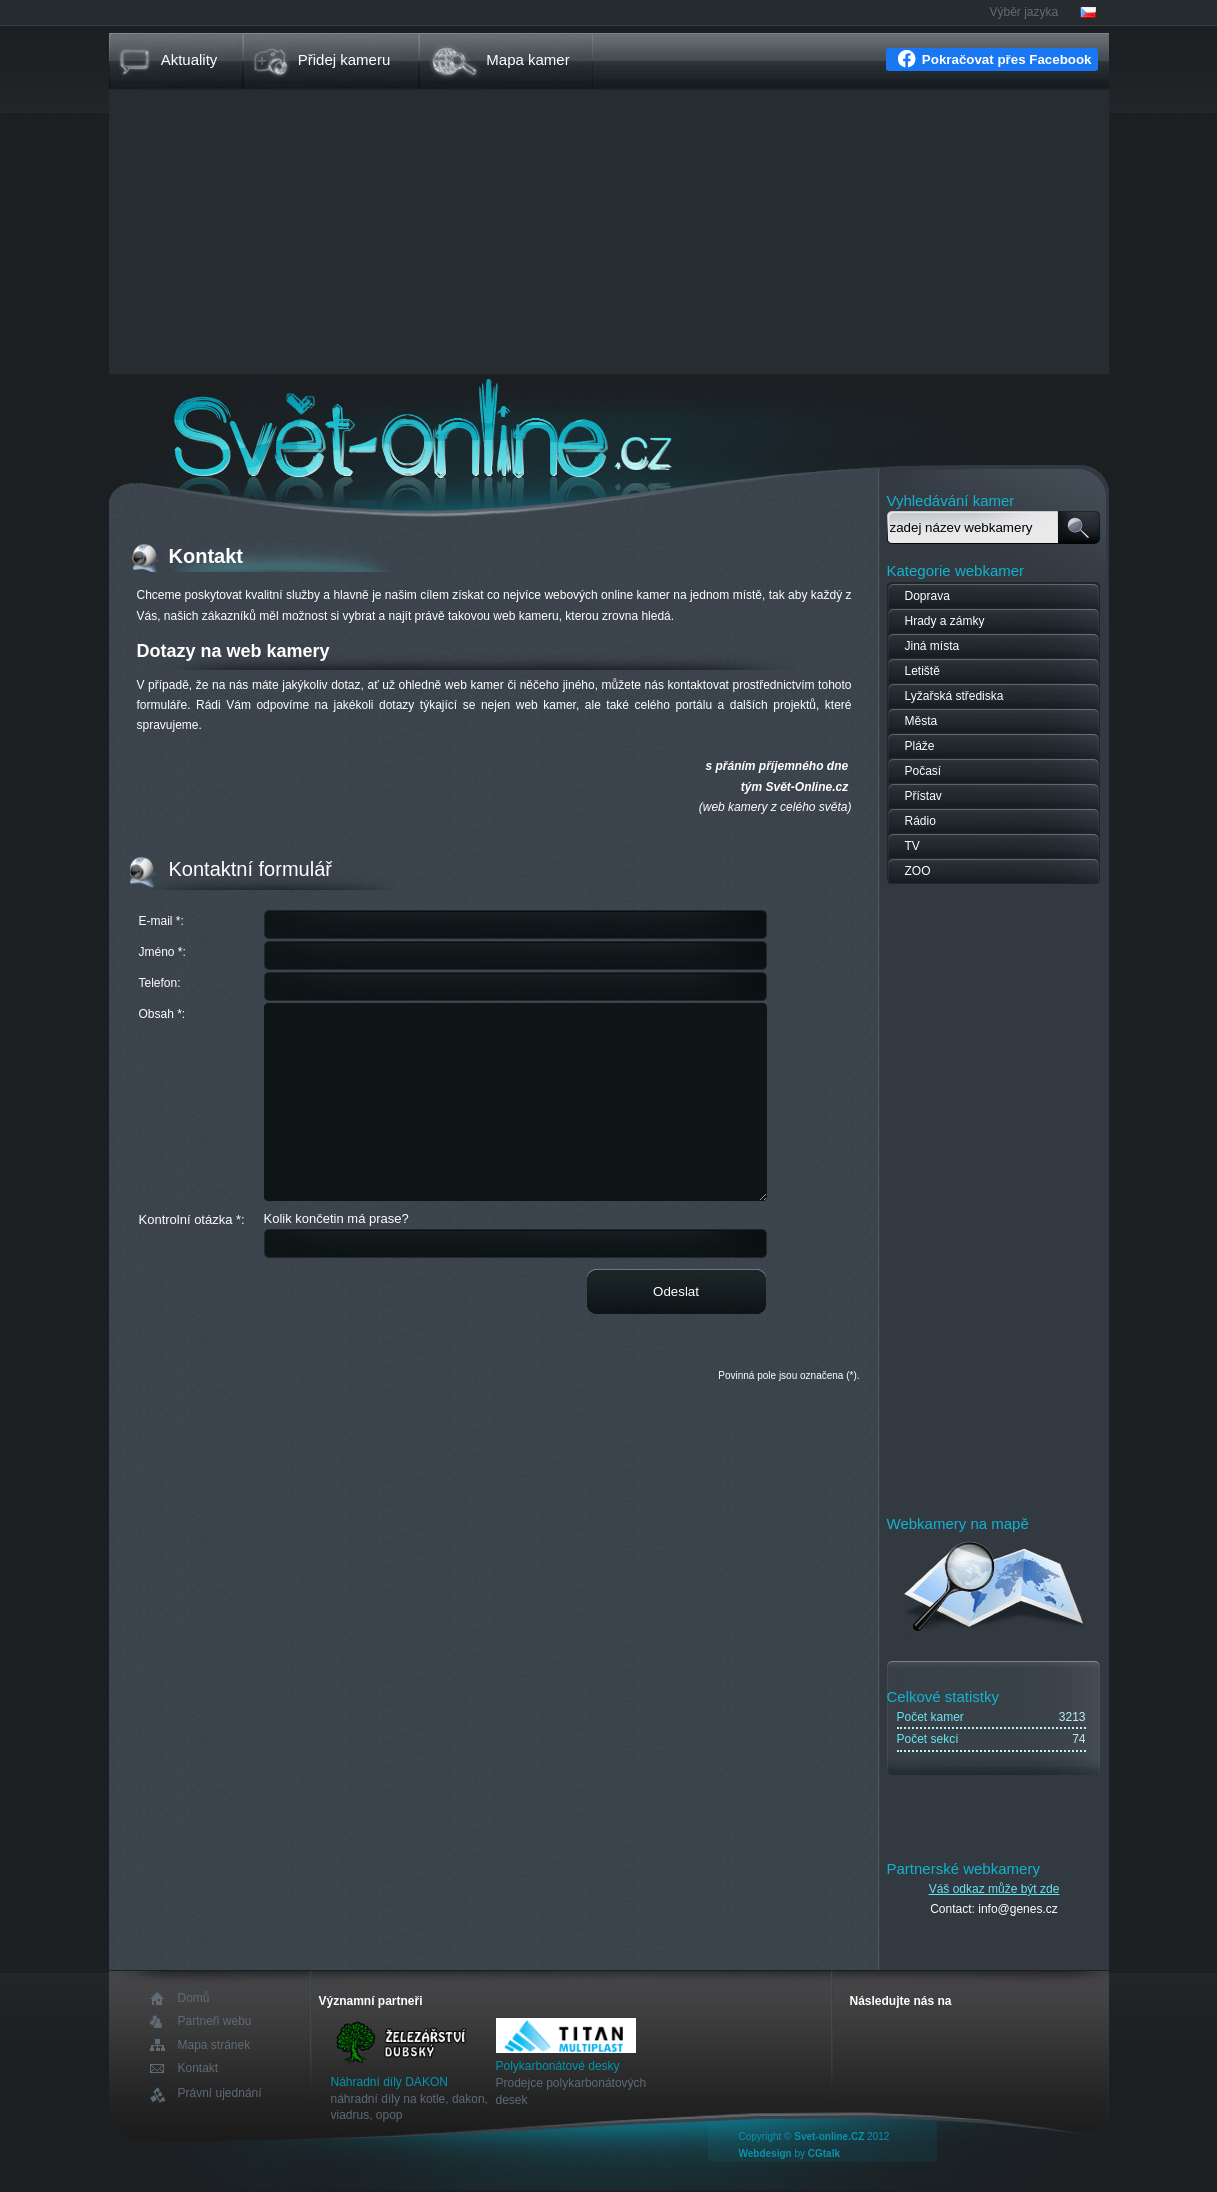 Image resolution: width=1217 pixels, height=2192 pixels. I want to click on Pláže, so click(920, 746).